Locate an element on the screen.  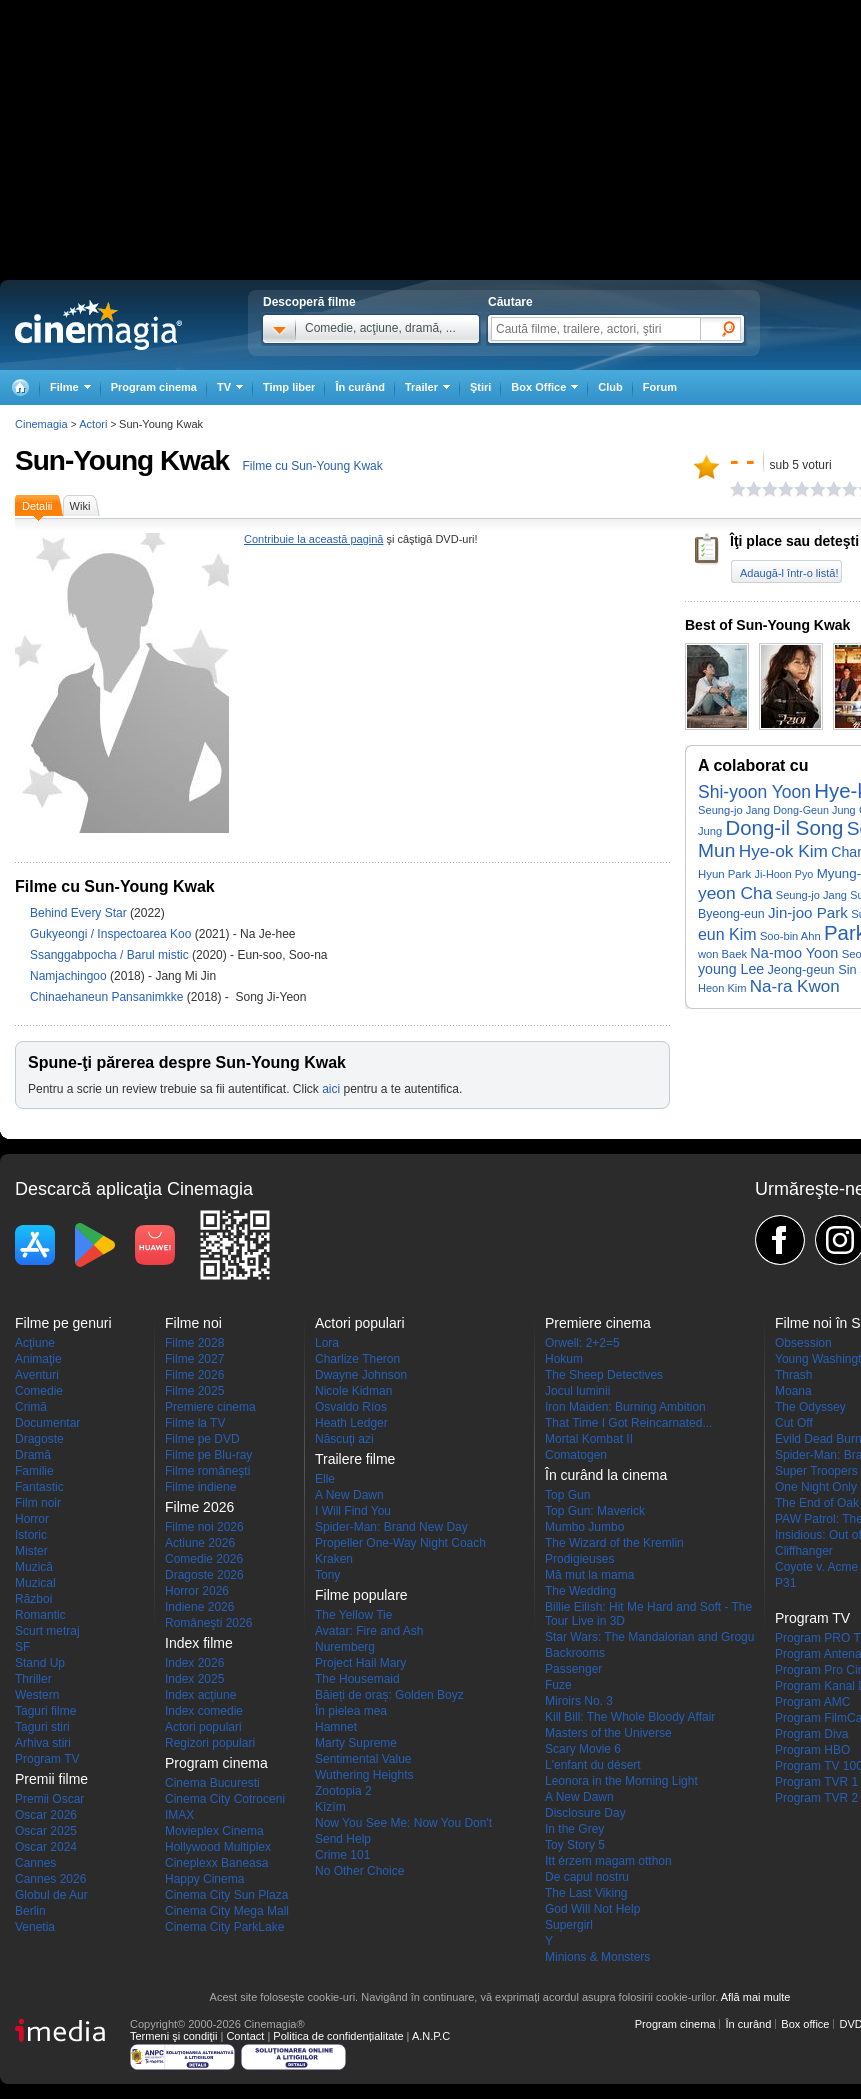
Now You See Me: Now You Don't is located at coordinates (403, 1823).